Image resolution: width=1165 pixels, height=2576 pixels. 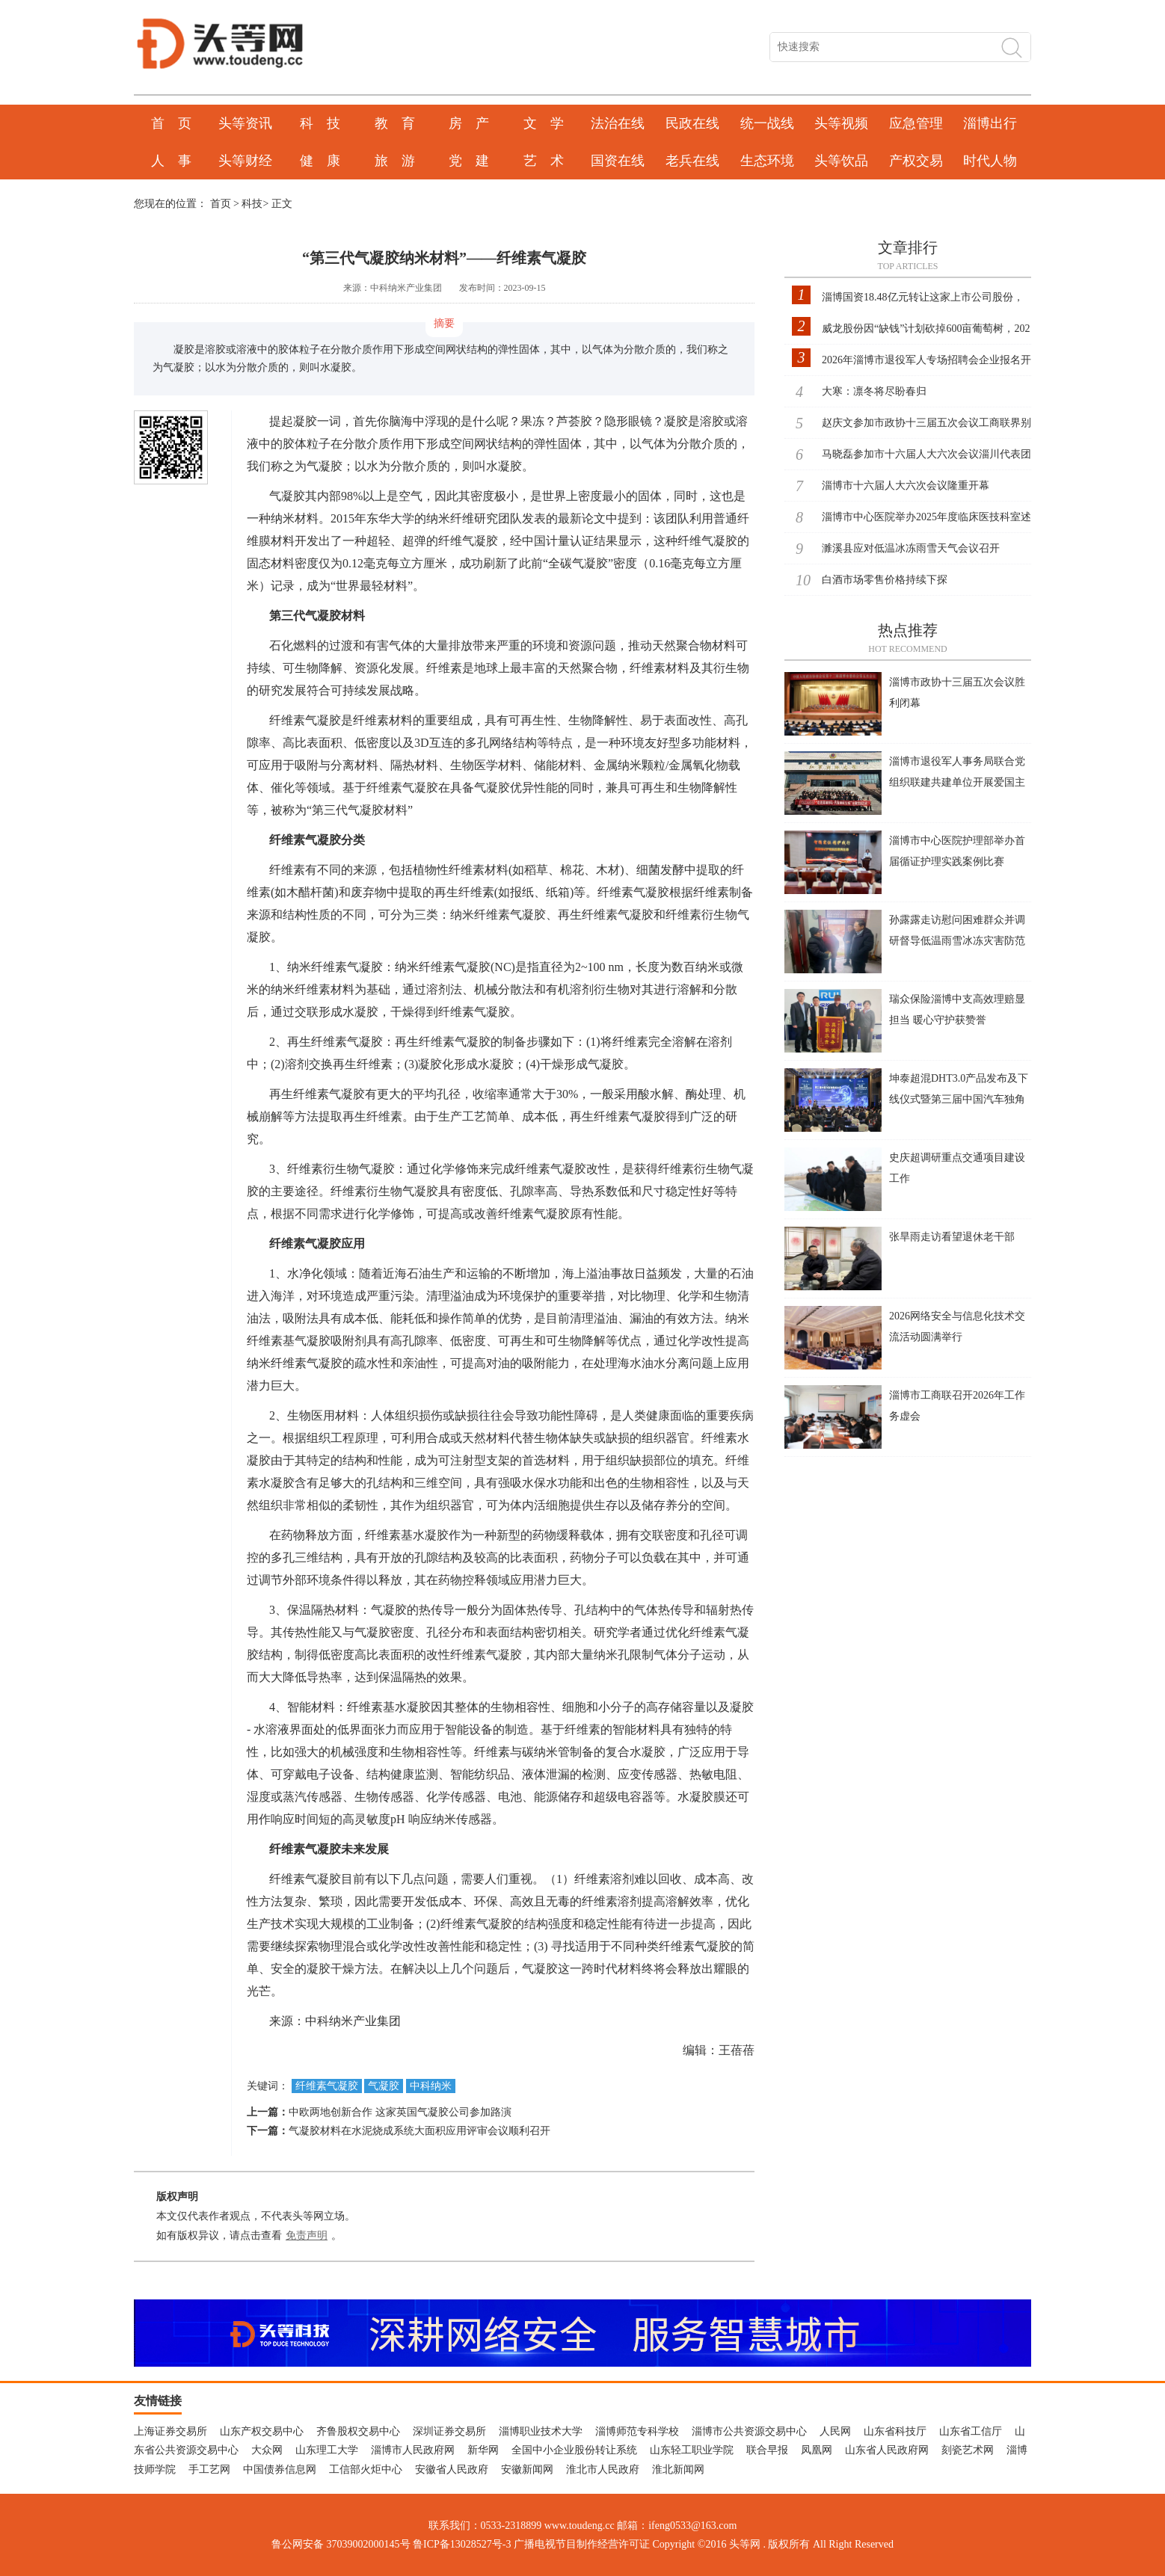 What do you see at coordinates (958, 1099) in the screenshot?
I see `坤泰超混DHT3.0产品发布及下线仪式暨第三届中国汽车独角兽大会举行` at bounding box center [958, 1099].